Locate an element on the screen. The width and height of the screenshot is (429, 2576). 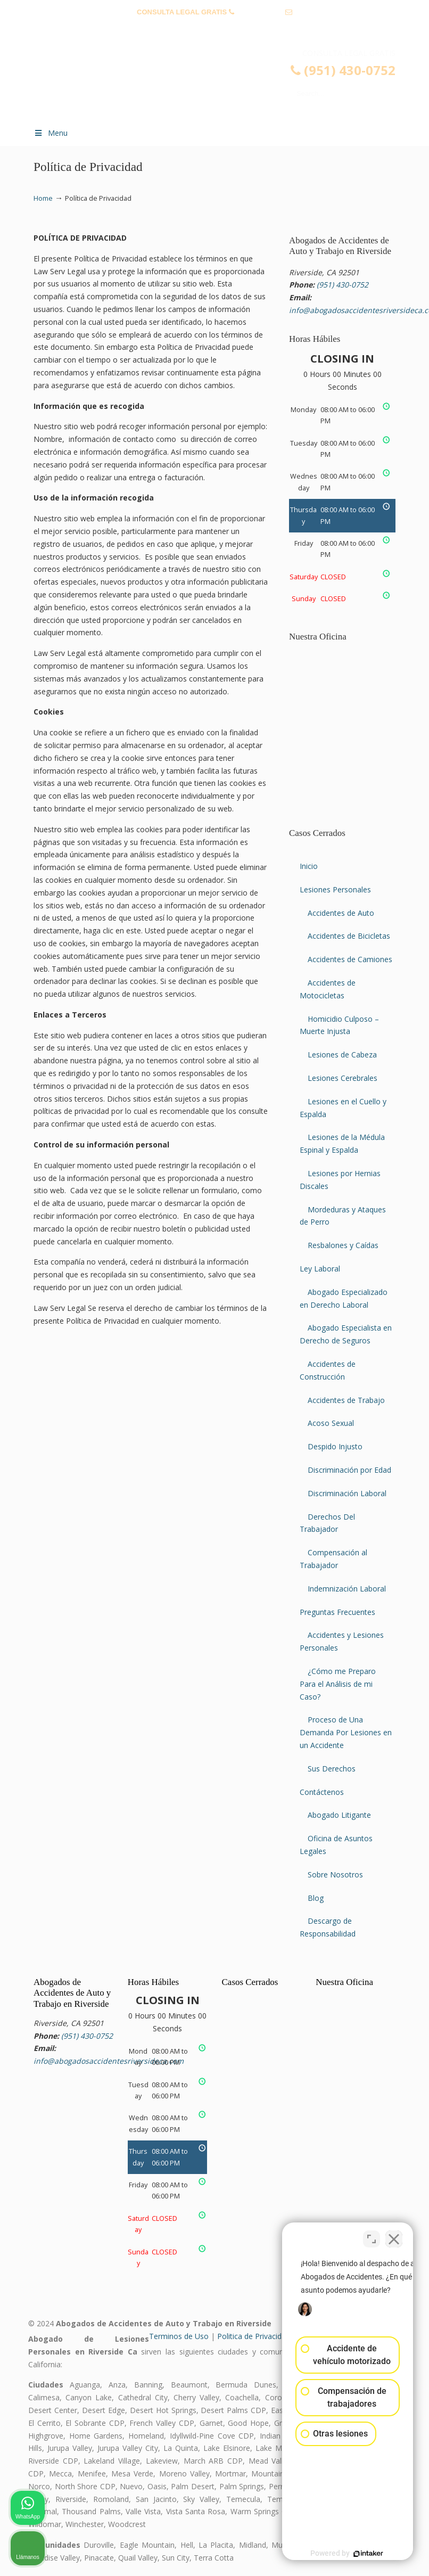
Acoso Sexual is located at coordinates (331, 1423).